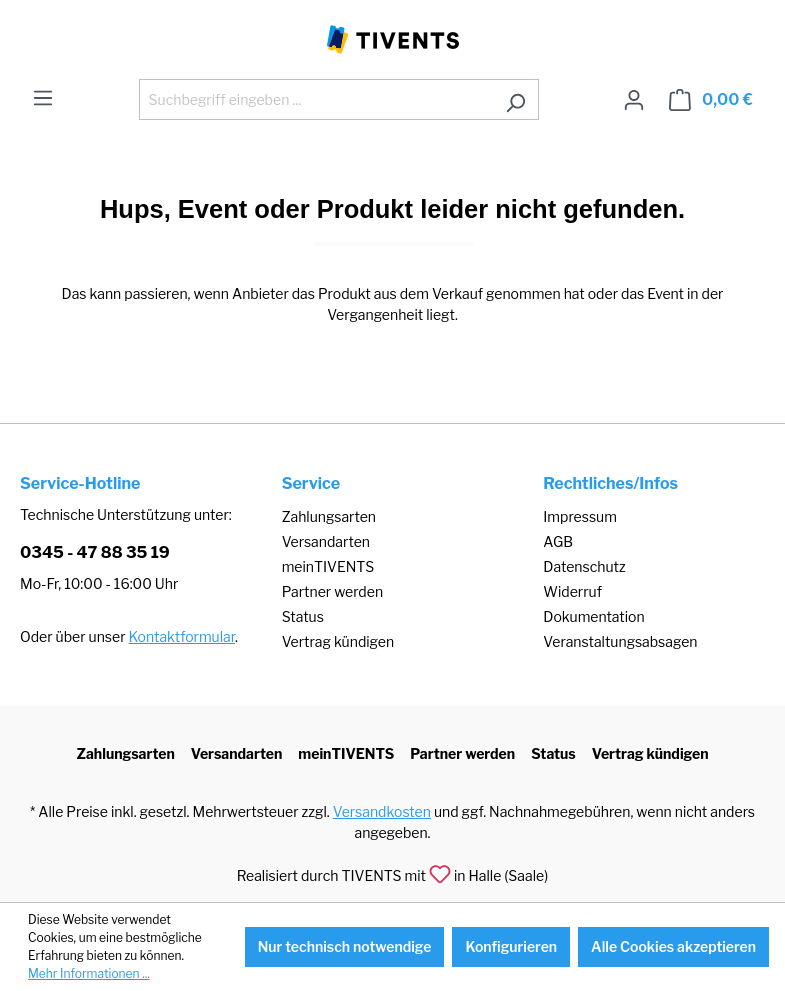 This screenshot has width=785, height=991. What do you see at coordinates (673, 946) in the screenshot?
I see `Alle Cookies akzeptieren` at bounding box center [673, 946].